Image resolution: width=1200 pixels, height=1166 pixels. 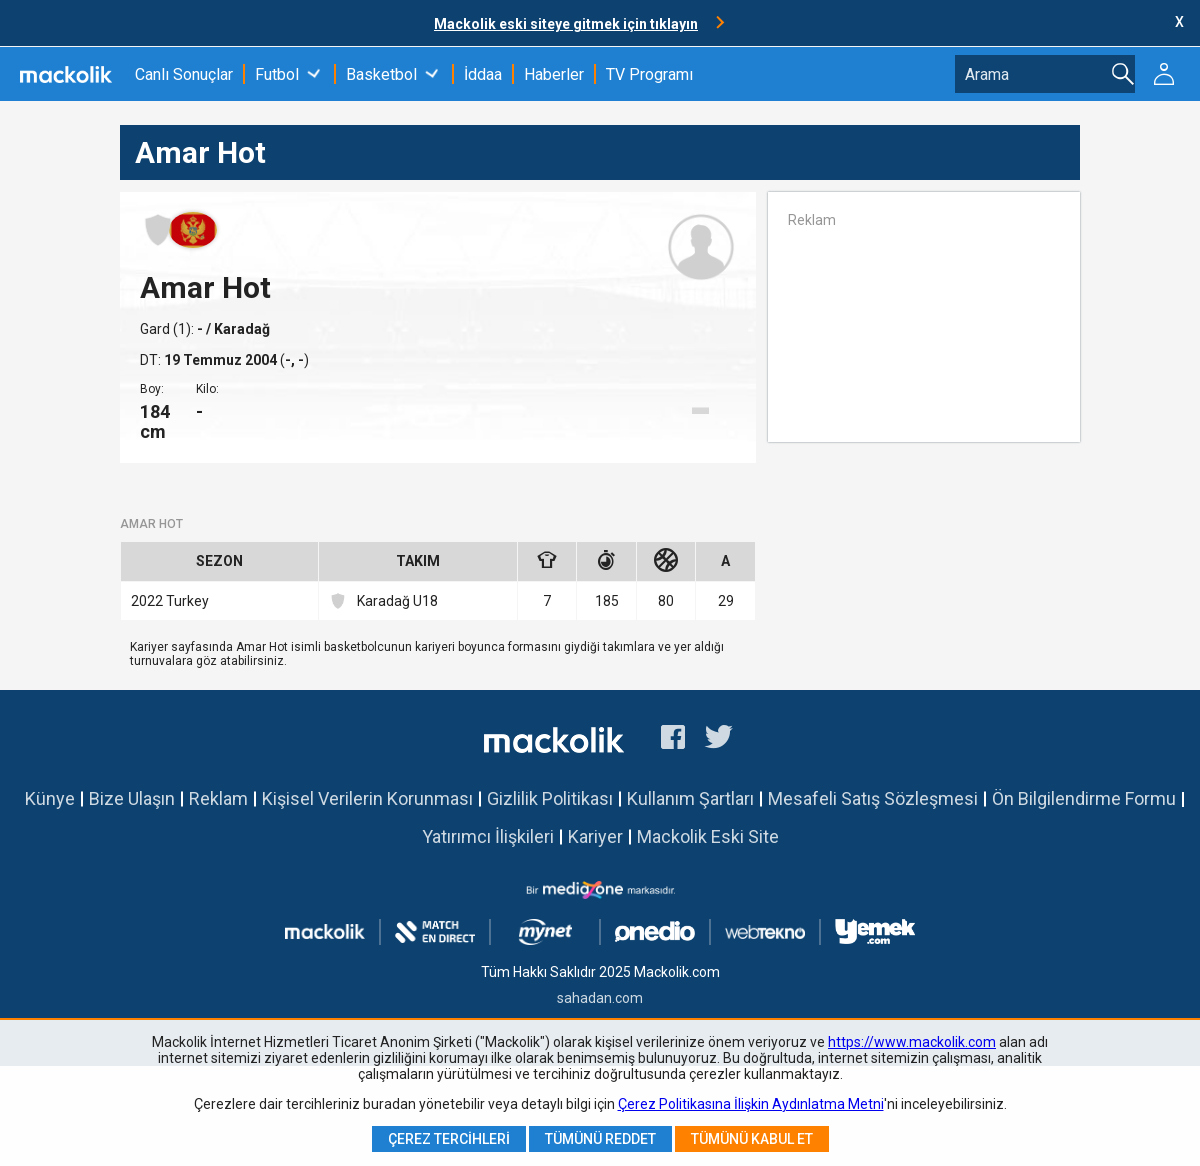 What do you see at coordinates (449, 1139) in the screenshot?
I see `Çerez Tercihleri` at bounding box center [449, 1139].